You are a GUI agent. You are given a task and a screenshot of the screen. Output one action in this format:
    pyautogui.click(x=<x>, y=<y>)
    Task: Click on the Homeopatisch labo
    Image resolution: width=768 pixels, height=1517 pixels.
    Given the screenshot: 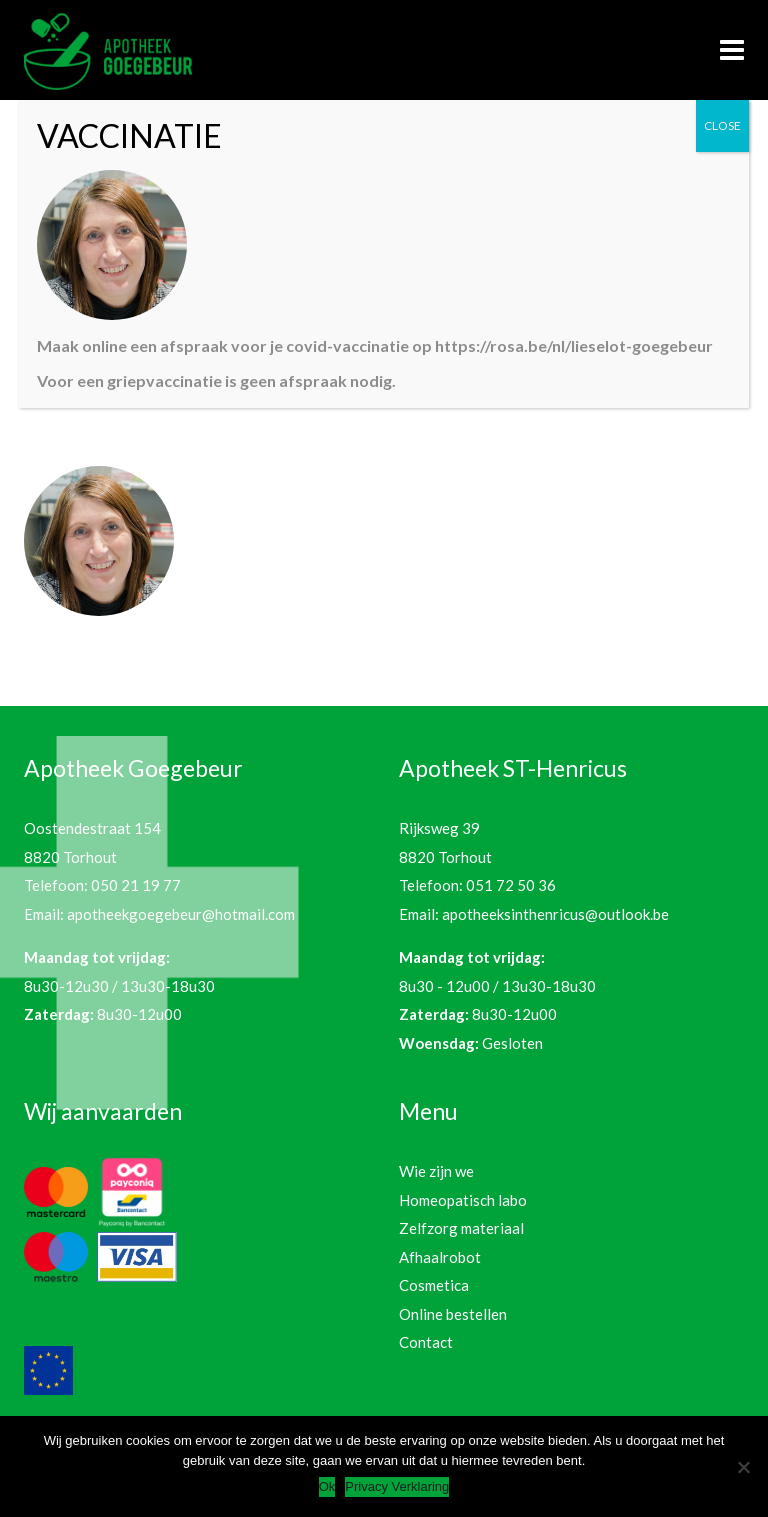 What is the action you would take?
    pyautogui.click(x=463, y=1200)
    